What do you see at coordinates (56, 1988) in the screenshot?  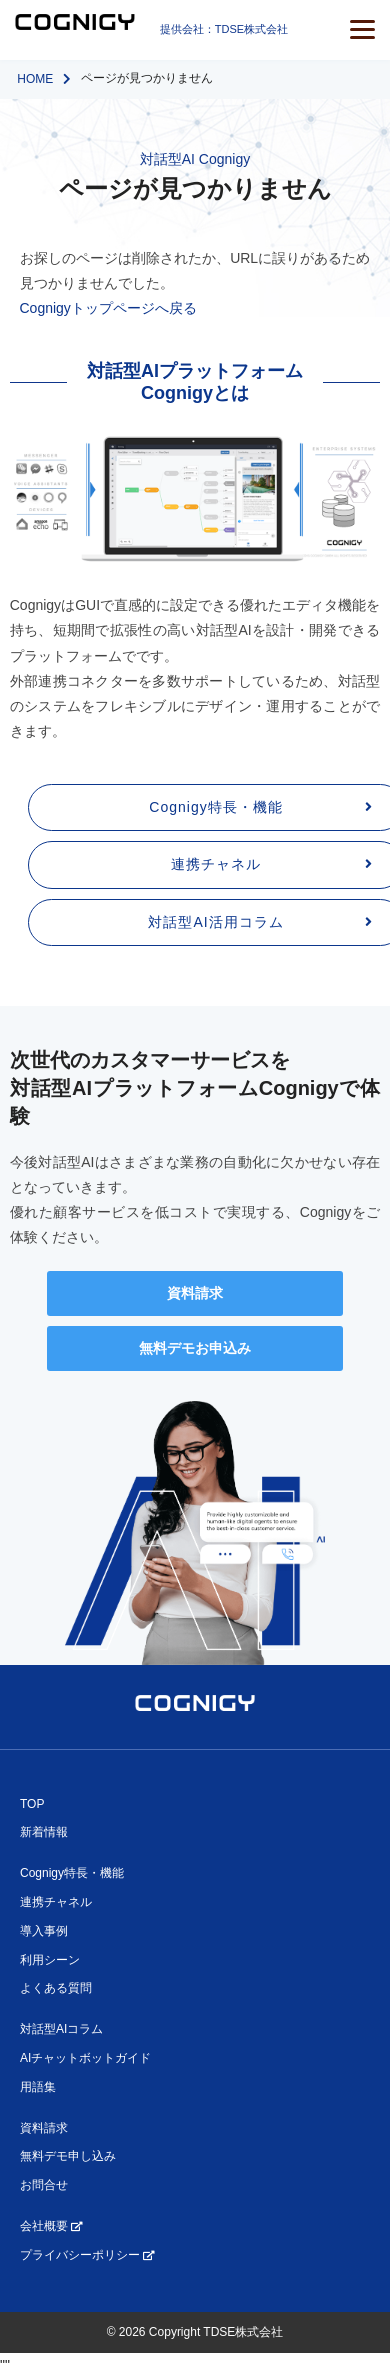 I see `よくある質問` at bounding box center [56, 1988].